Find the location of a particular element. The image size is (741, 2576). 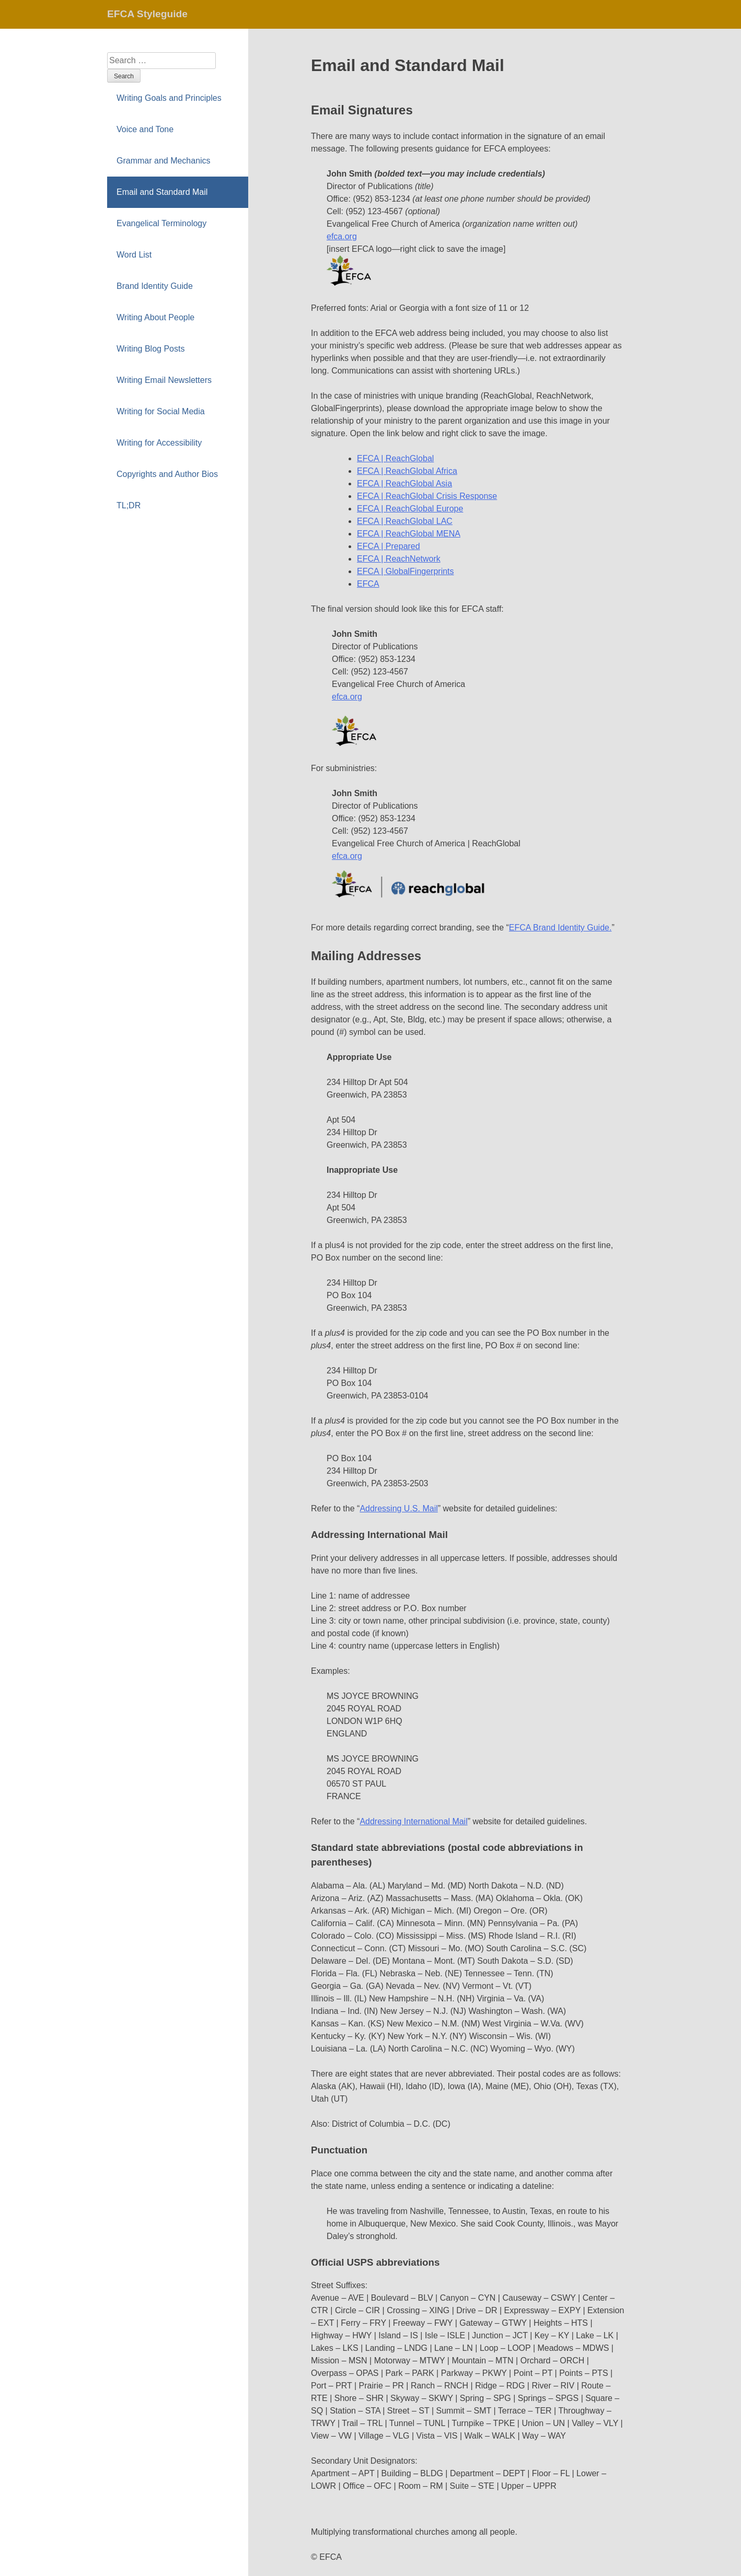

EFCA | ReachGlobal Europe is located at coordinates (410, 508).